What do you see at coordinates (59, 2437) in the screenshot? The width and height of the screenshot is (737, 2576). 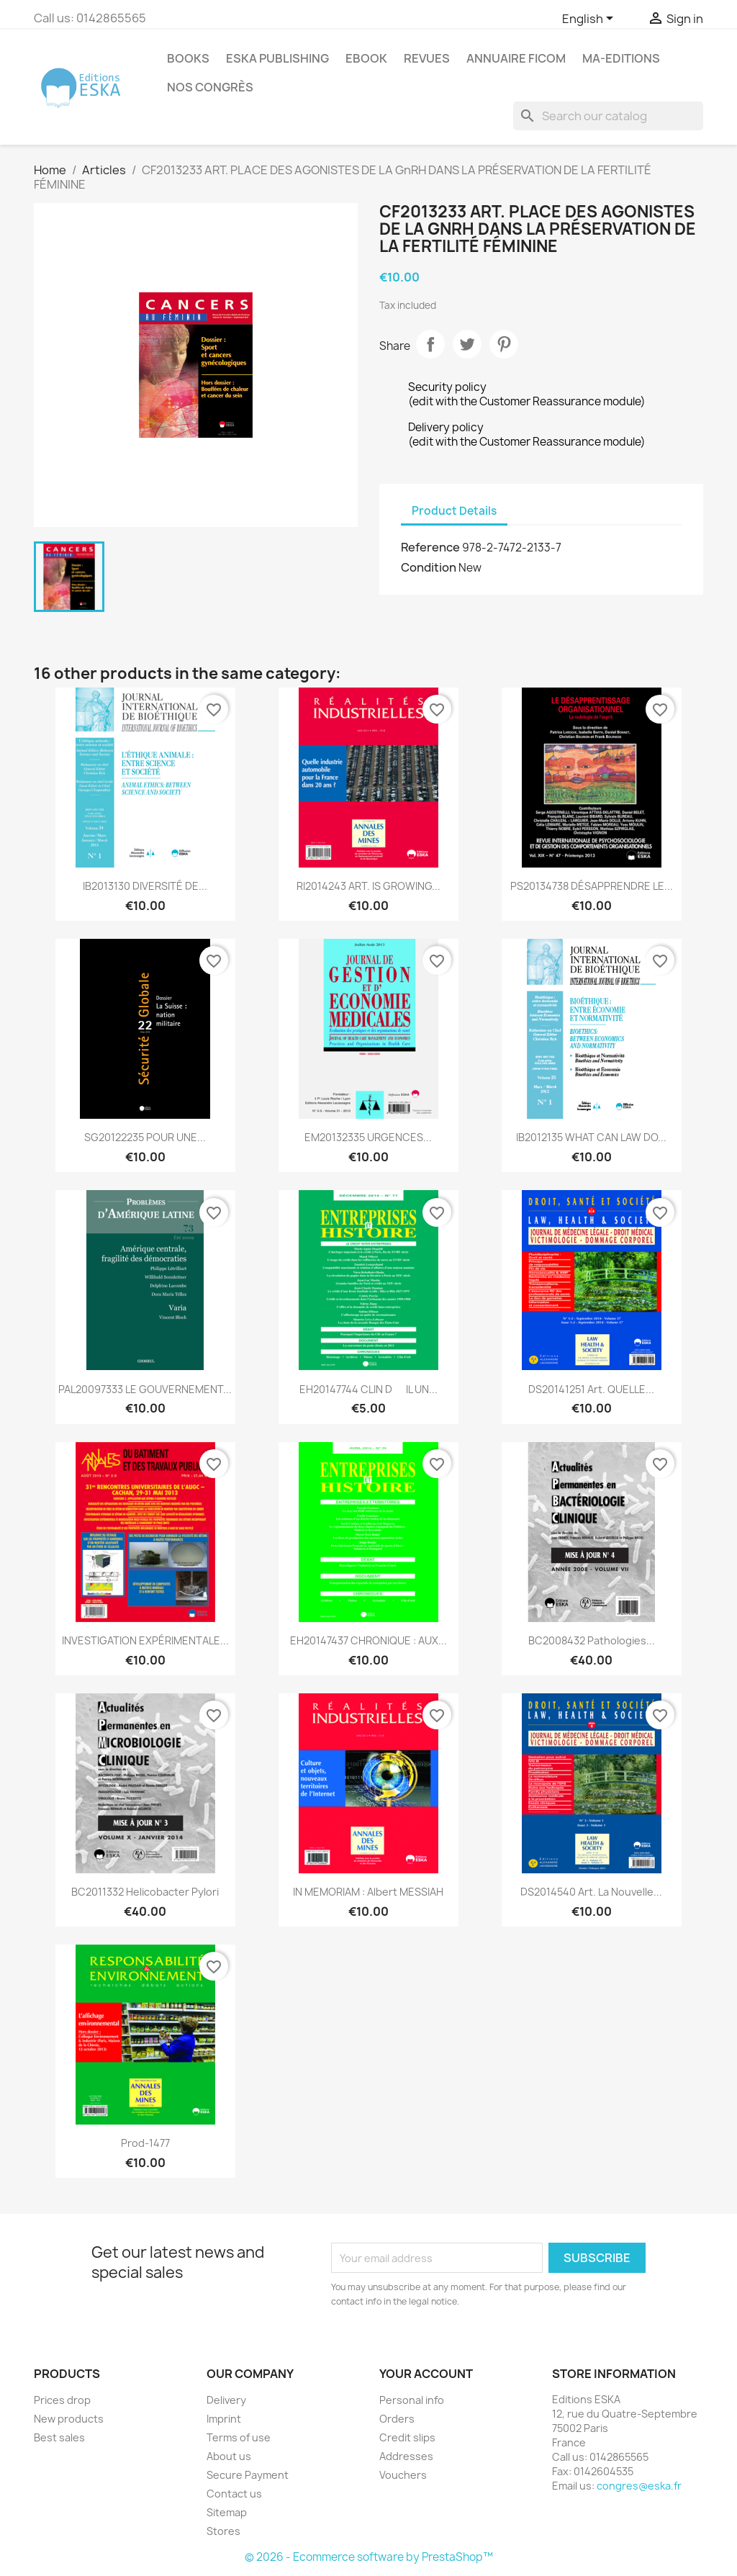 I see `Best sales` at bounding box center [59, 2437].